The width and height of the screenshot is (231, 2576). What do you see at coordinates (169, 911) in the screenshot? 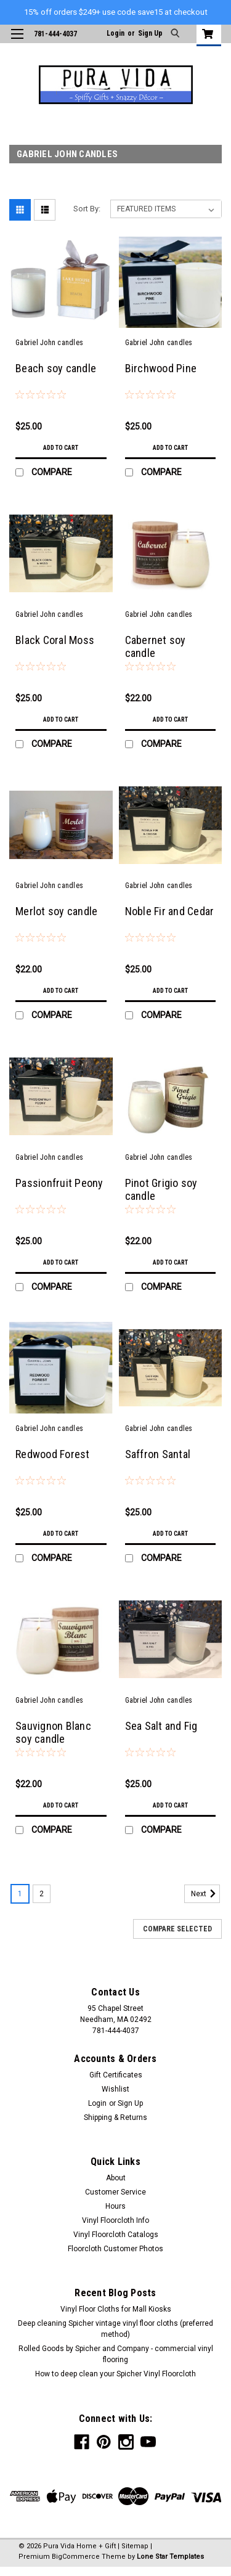
I see `Noble Fir and Cedar` at bounding box center [169, 911].